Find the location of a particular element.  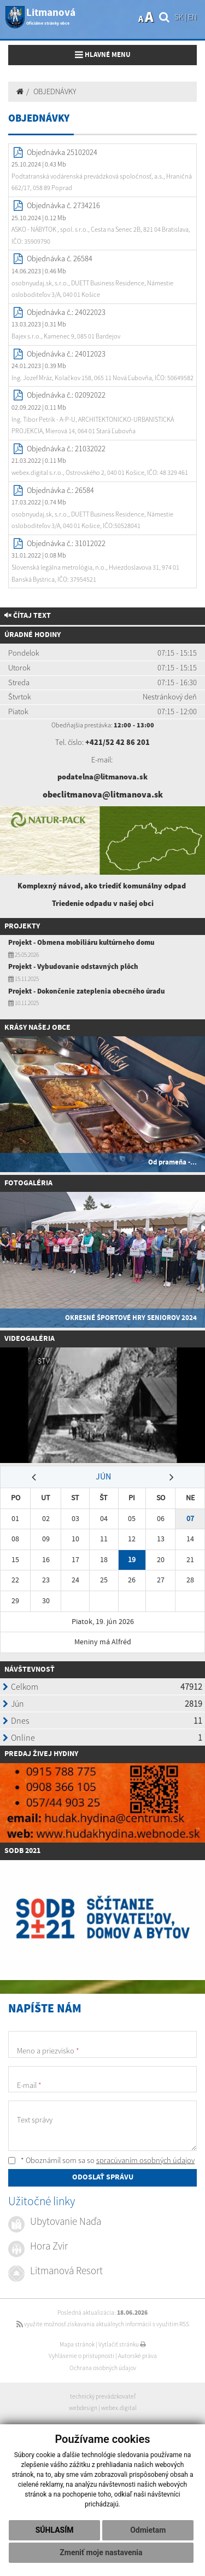

Súhlasím [button] is located at coordinates (55, 2530).